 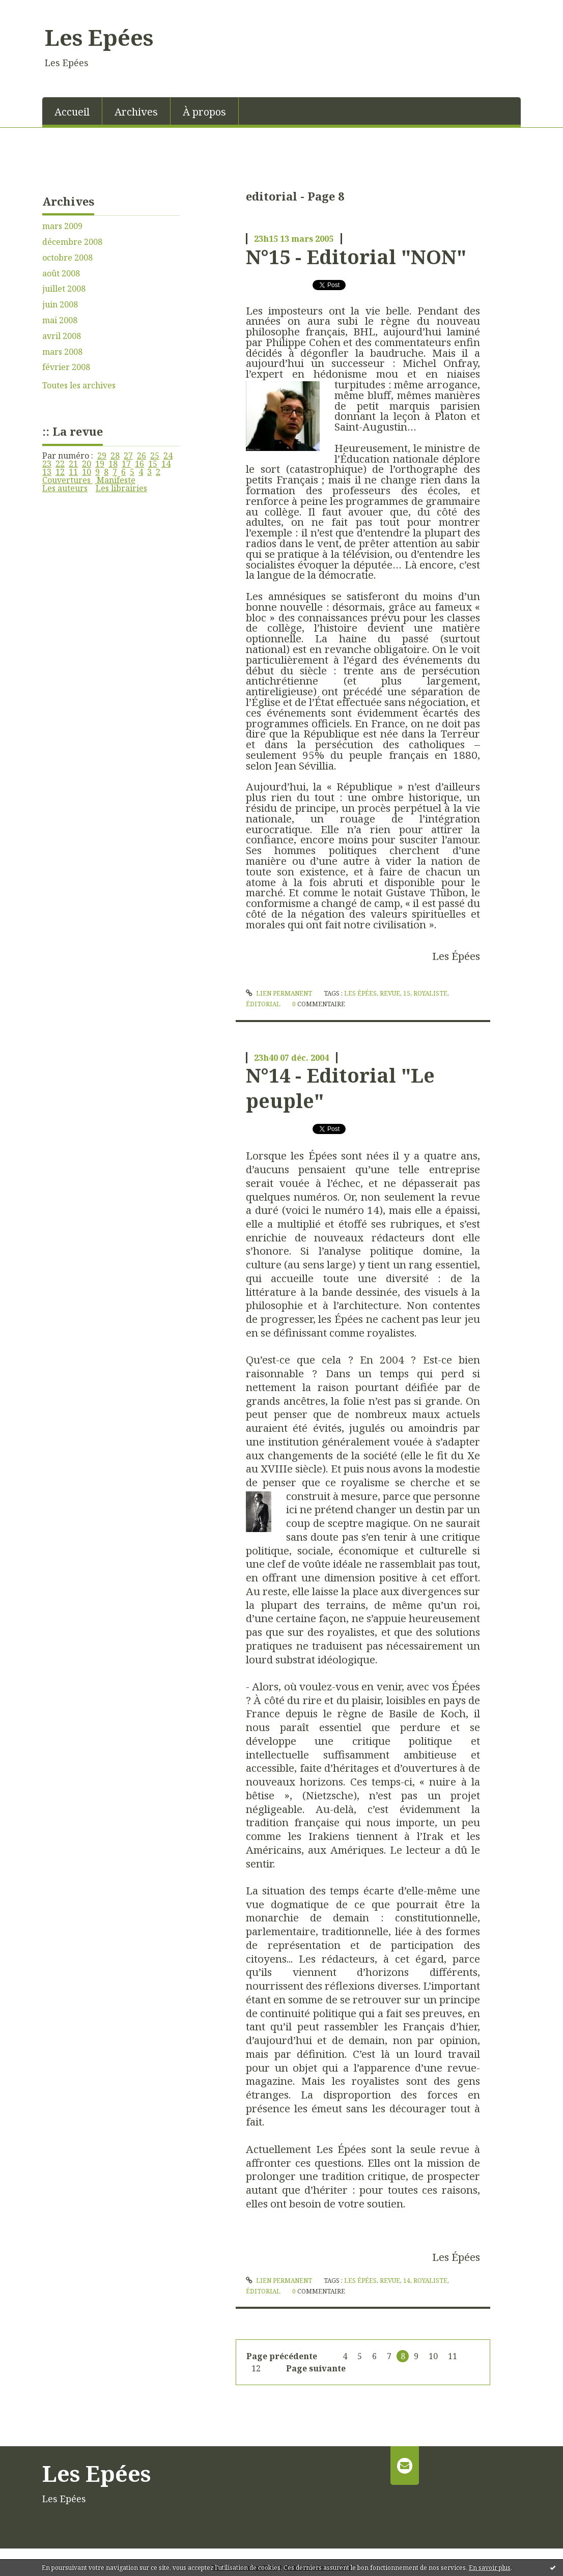 I want to click on 25, so click(x=154, y=455).